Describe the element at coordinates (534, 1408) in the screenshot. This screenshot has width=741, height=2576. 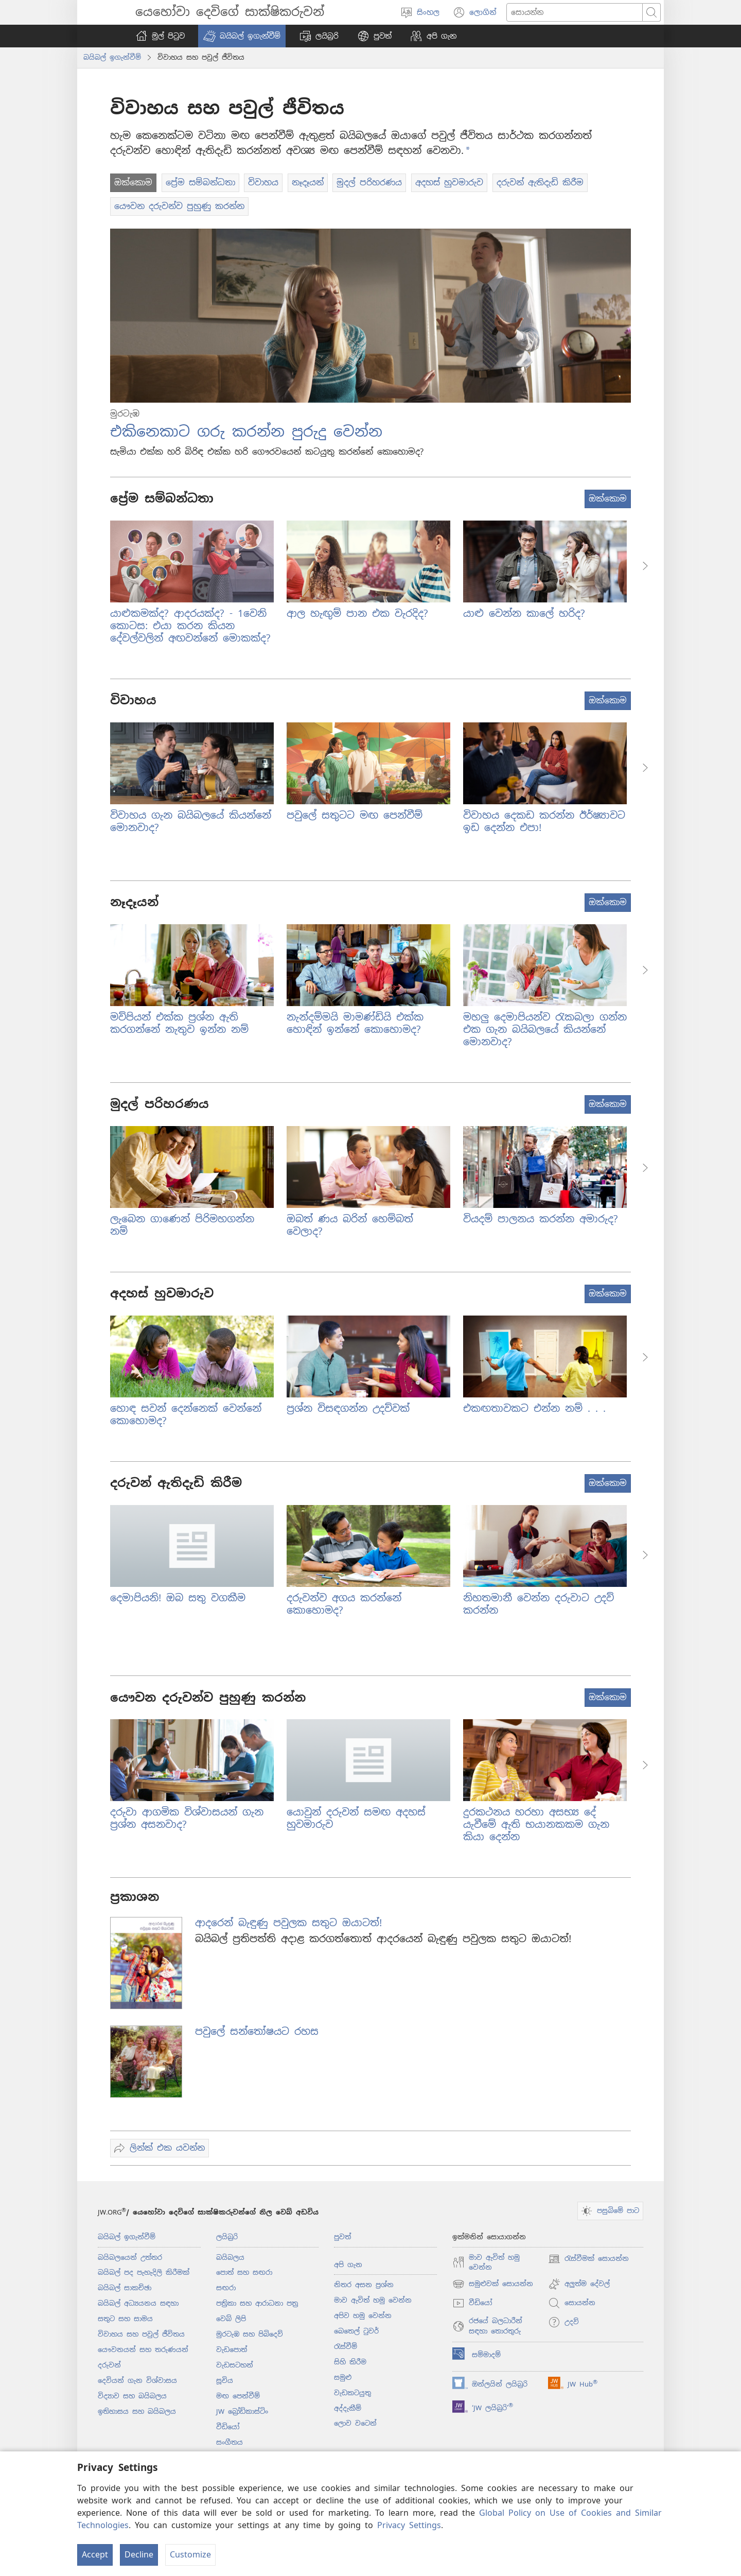
I see `එකඟතාවකට එන්න නම් . . .` at that location.